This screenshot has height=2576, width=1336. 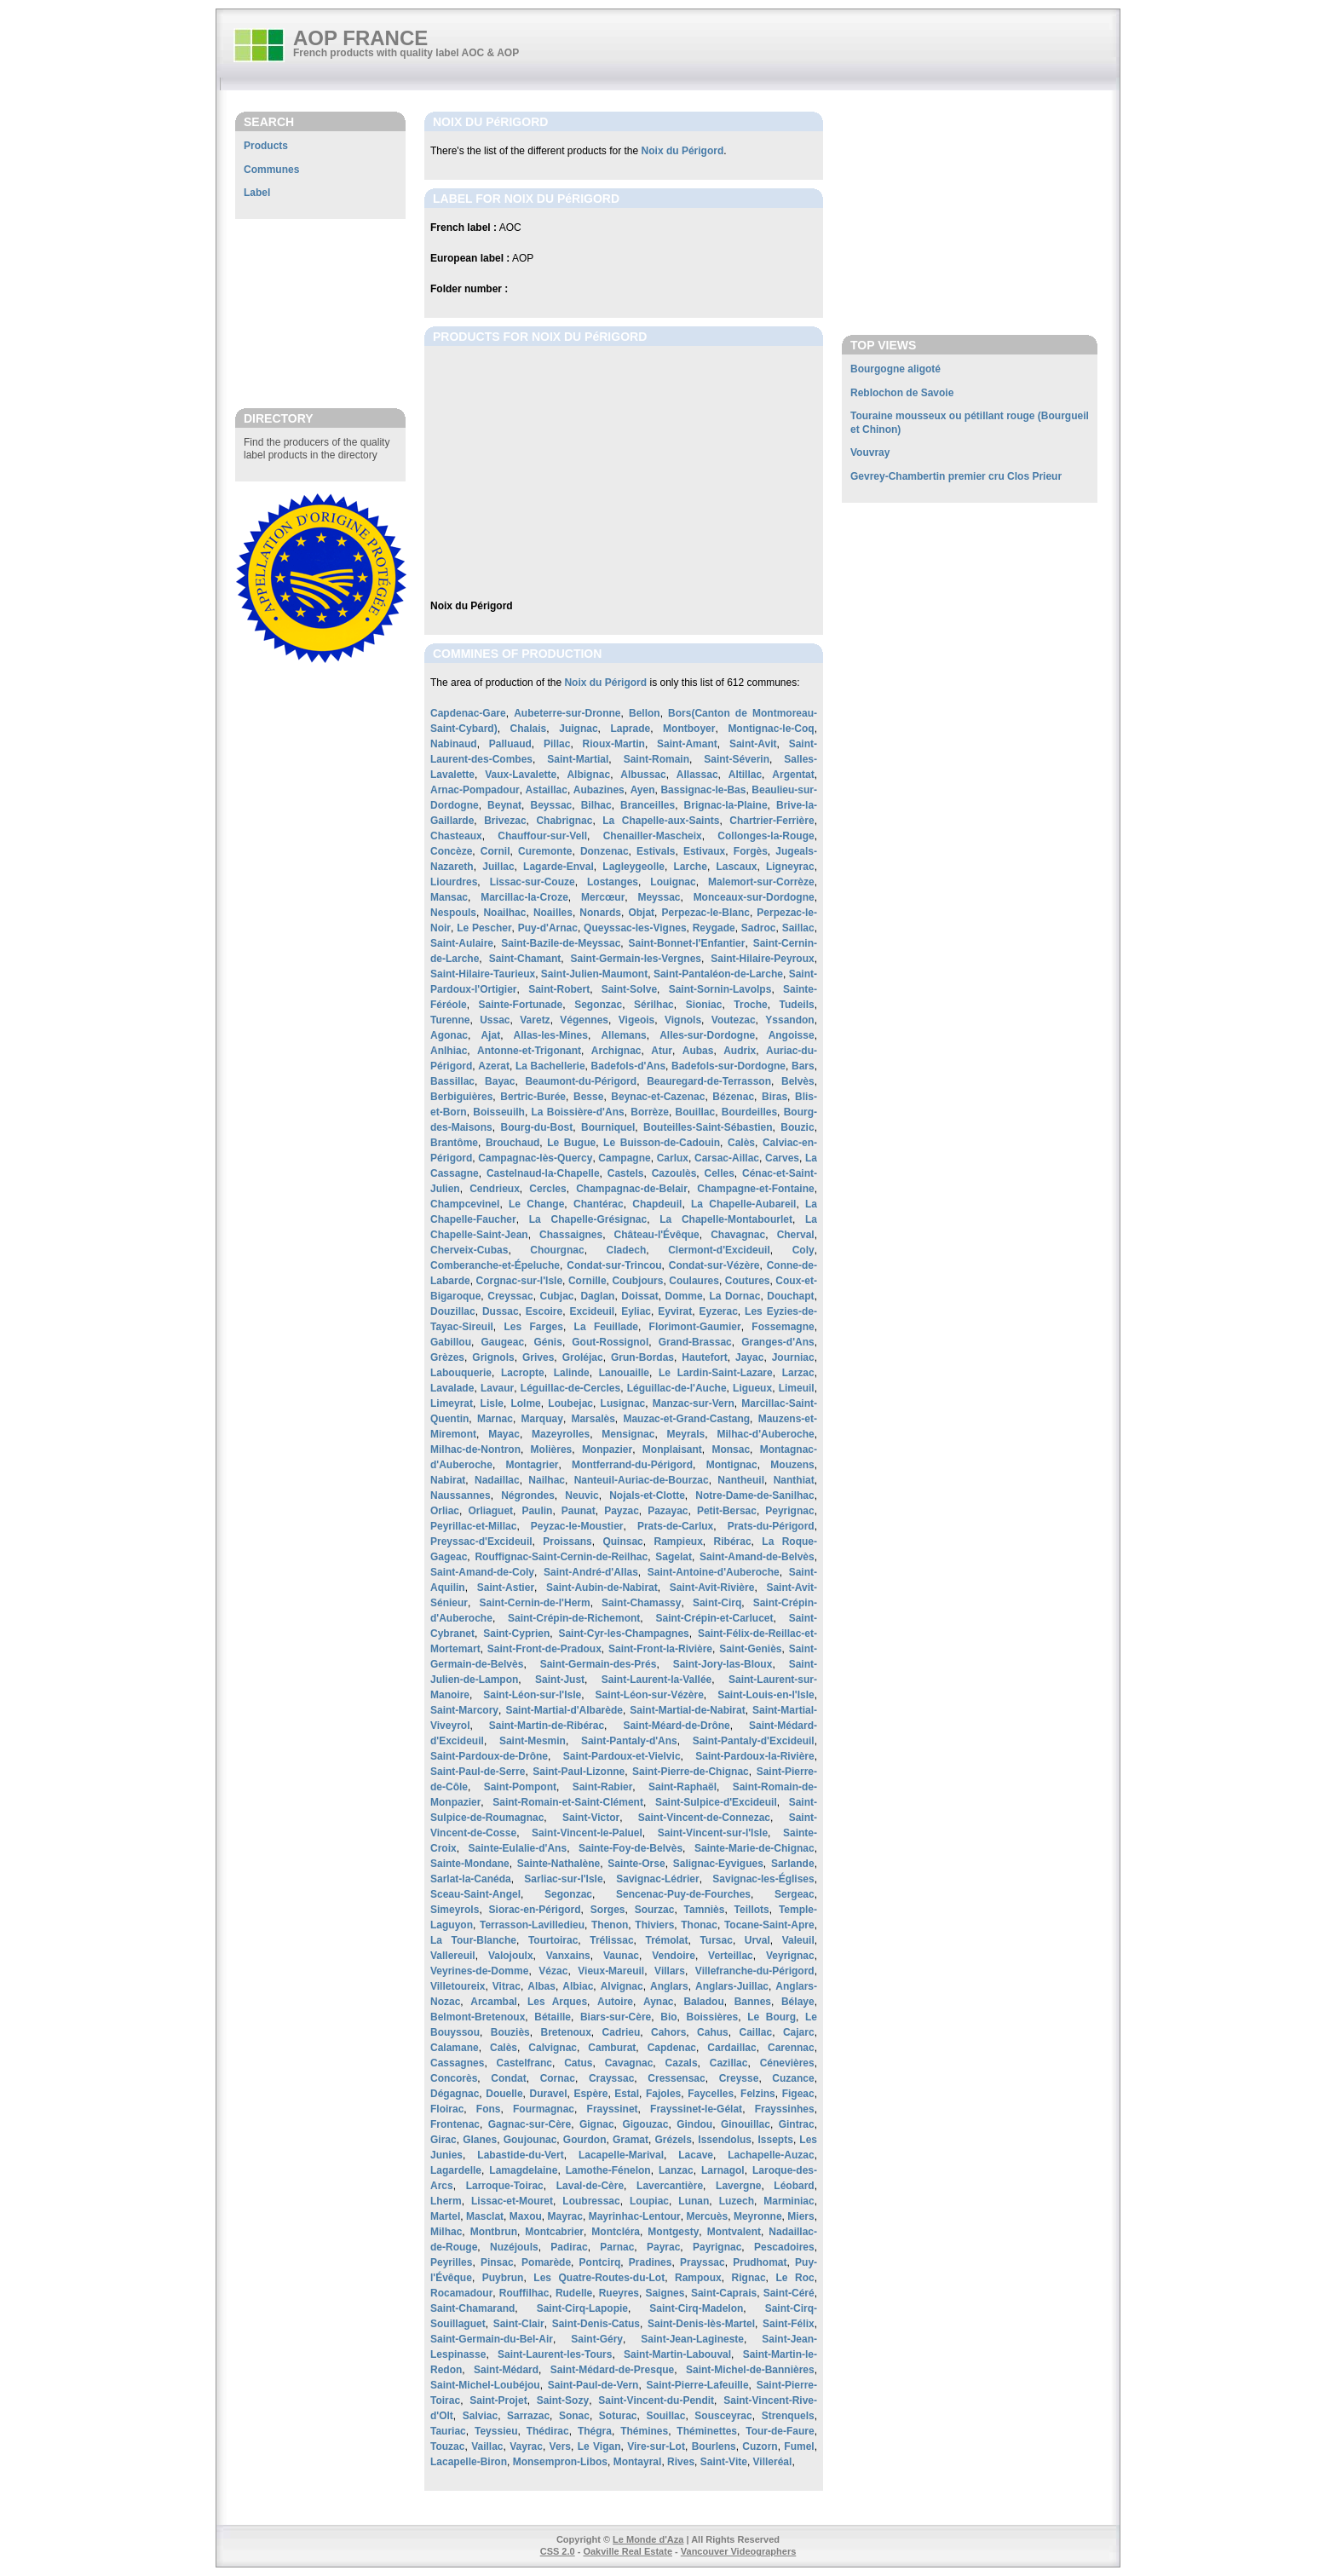 What do you see at coordinates (568, 2247) in the screenshot?
I see `Padirac` at bounding box center [568, 2247].